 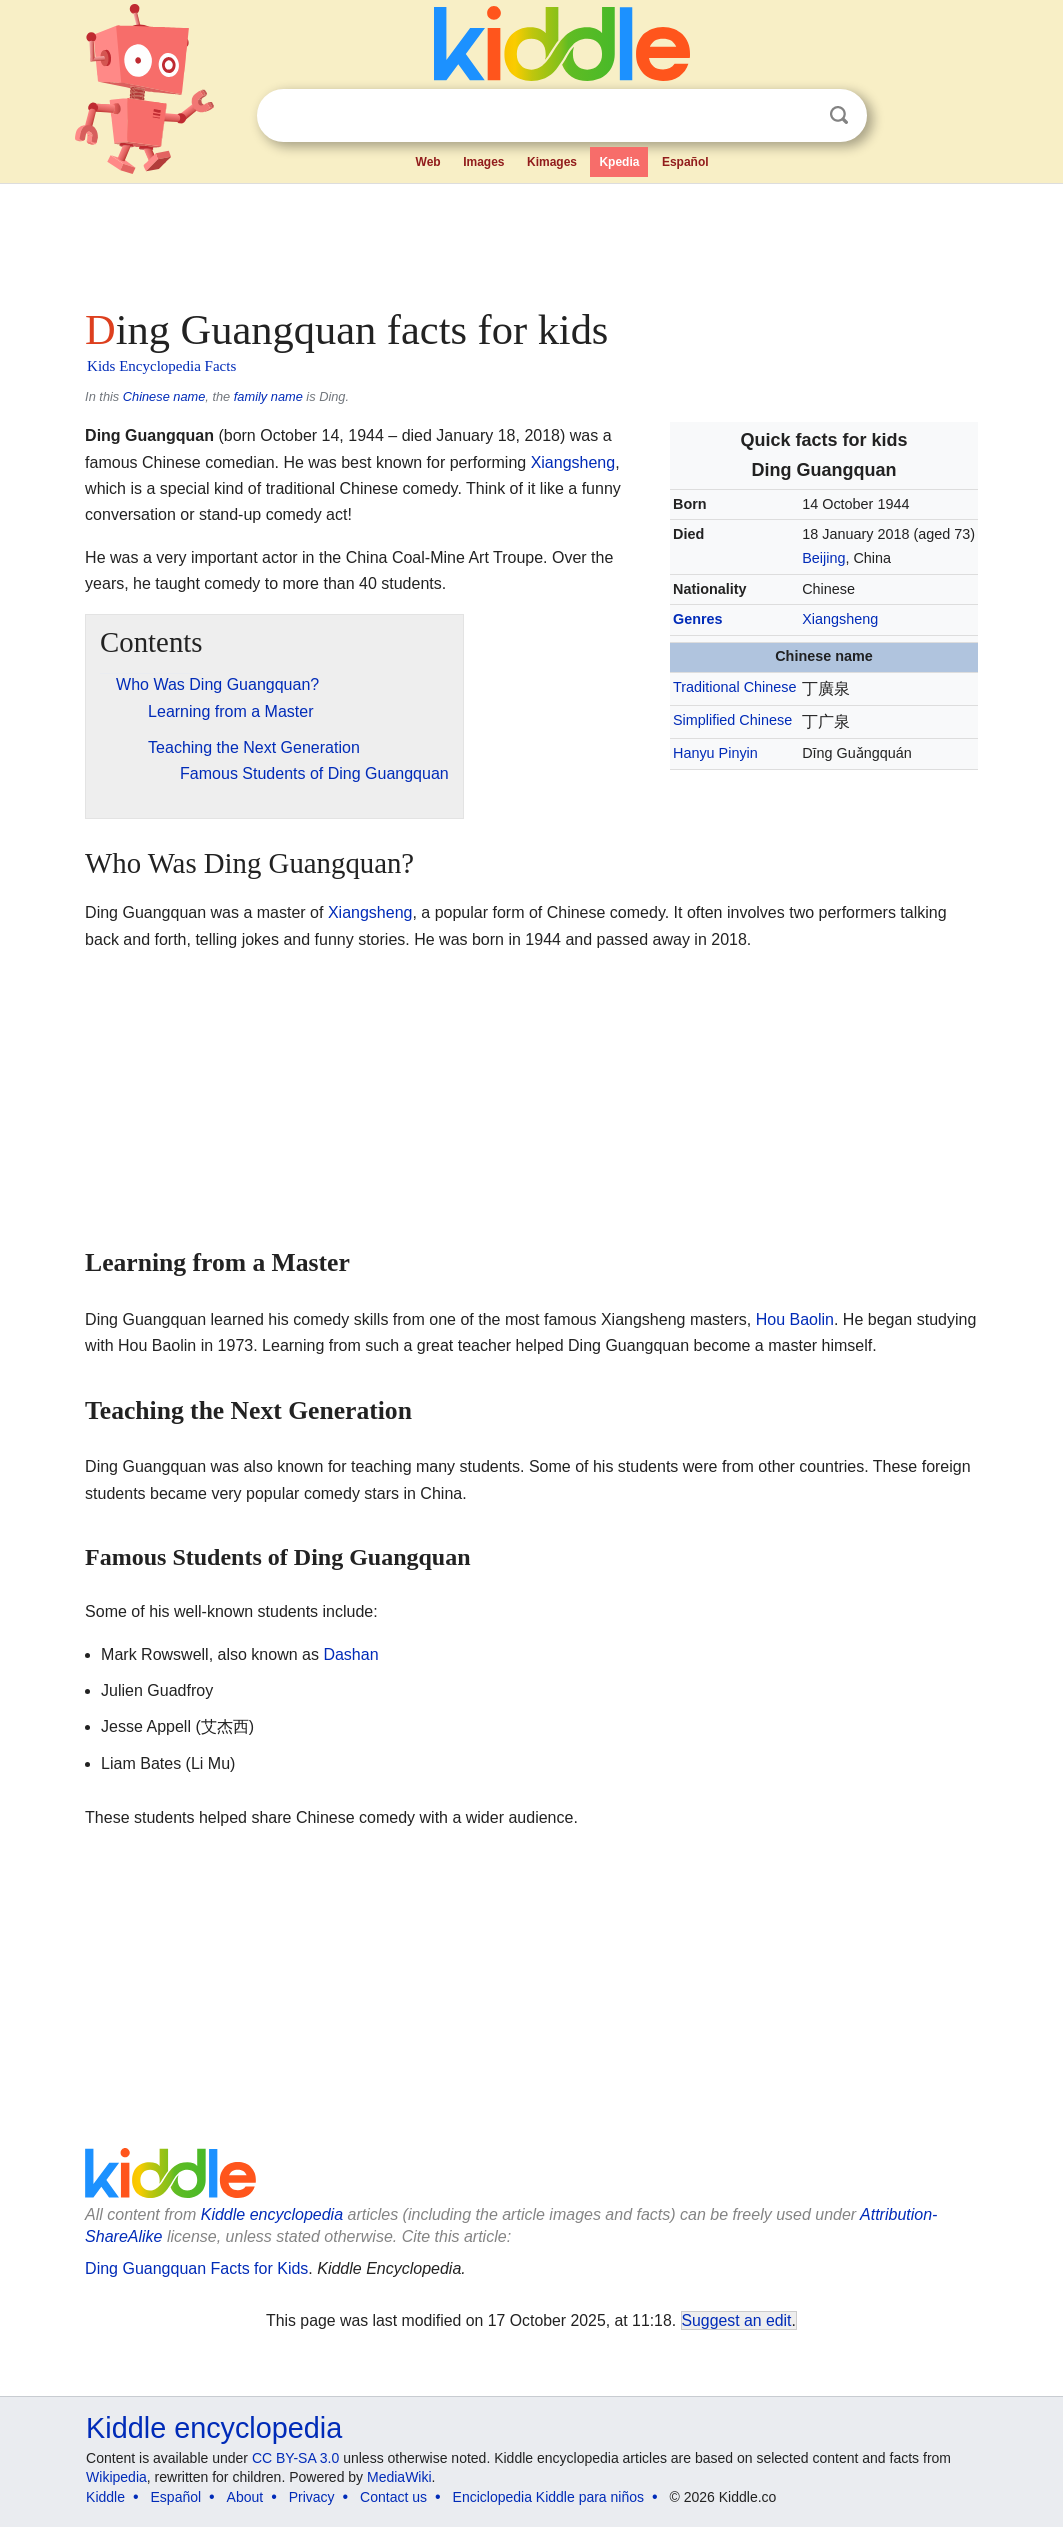 I want to click on [Advertisement], so click(x=530, y=240).